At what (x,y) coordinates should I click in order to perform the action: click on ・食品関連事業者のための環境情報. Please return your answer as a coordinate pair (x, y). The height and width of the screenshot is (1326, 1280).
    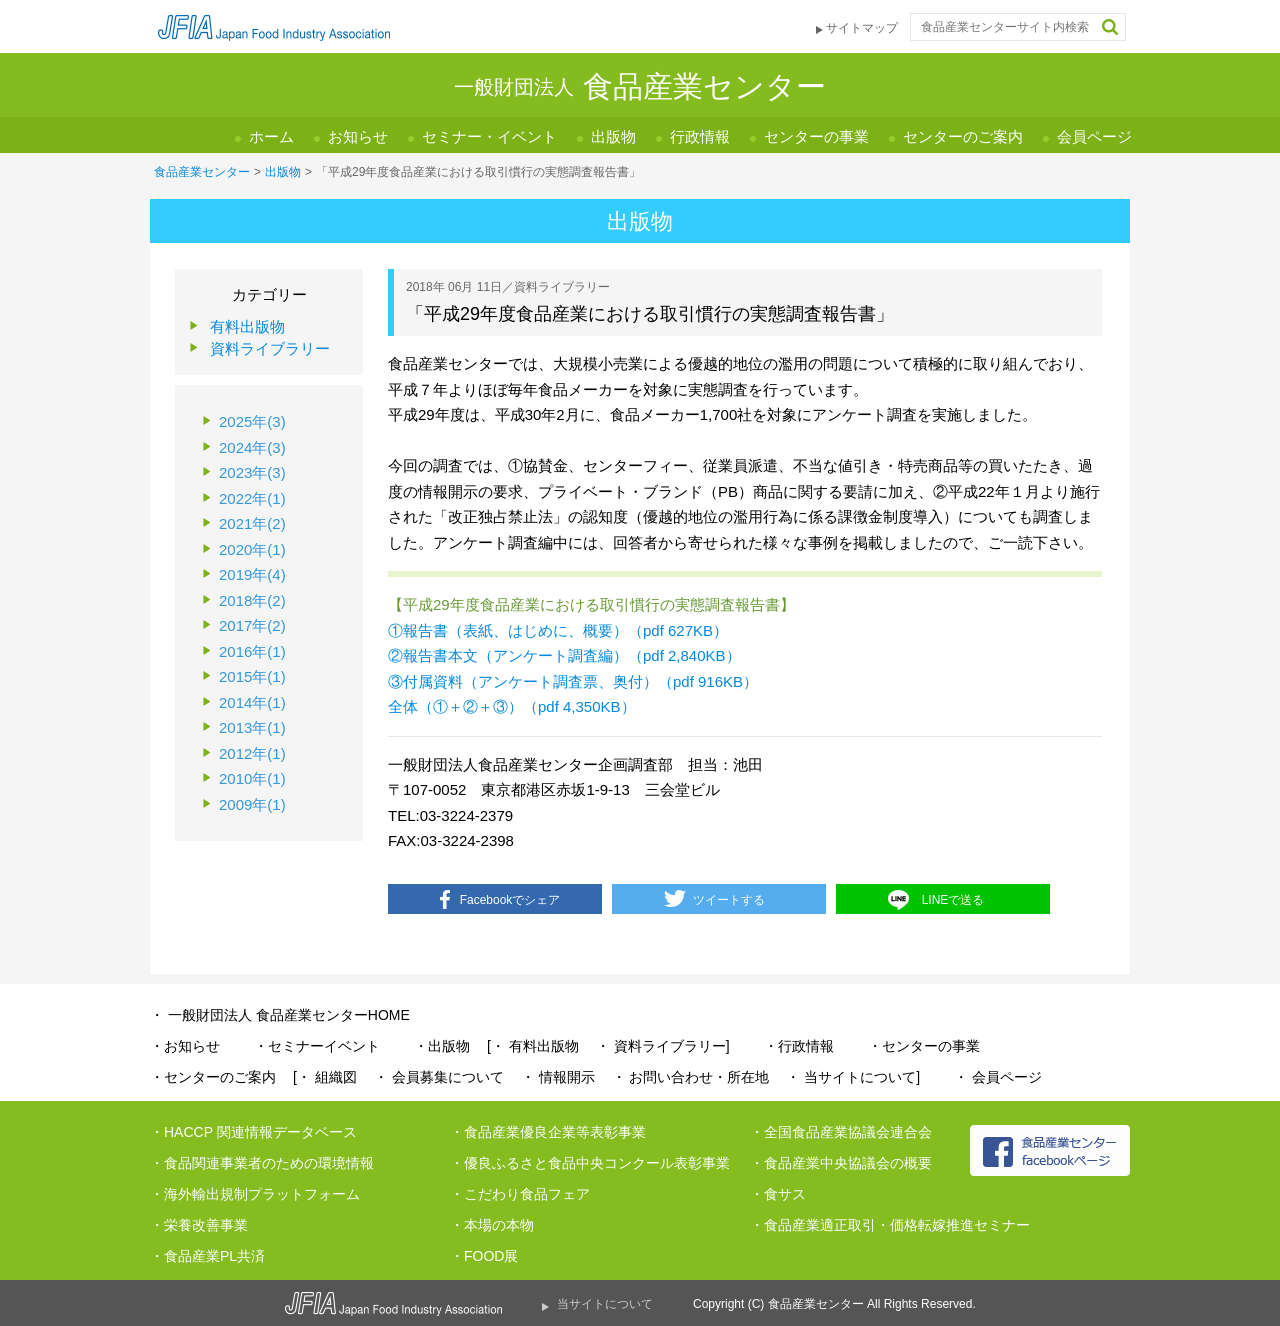
    Looking at the image, I should click on (262, 1163).